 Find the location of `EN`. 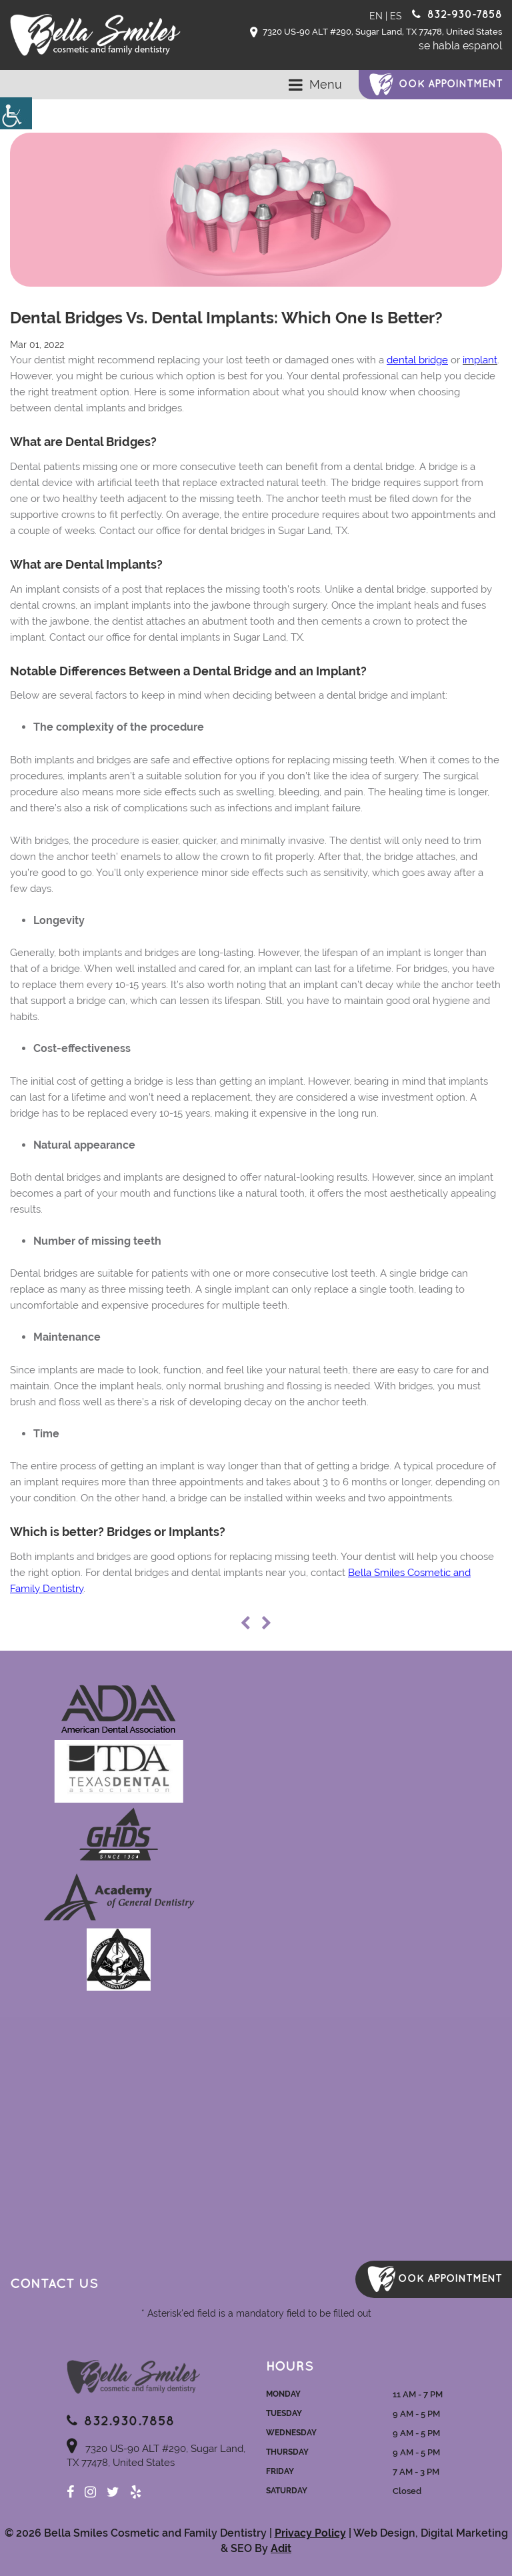

EN is located at coordinates (376, 16).